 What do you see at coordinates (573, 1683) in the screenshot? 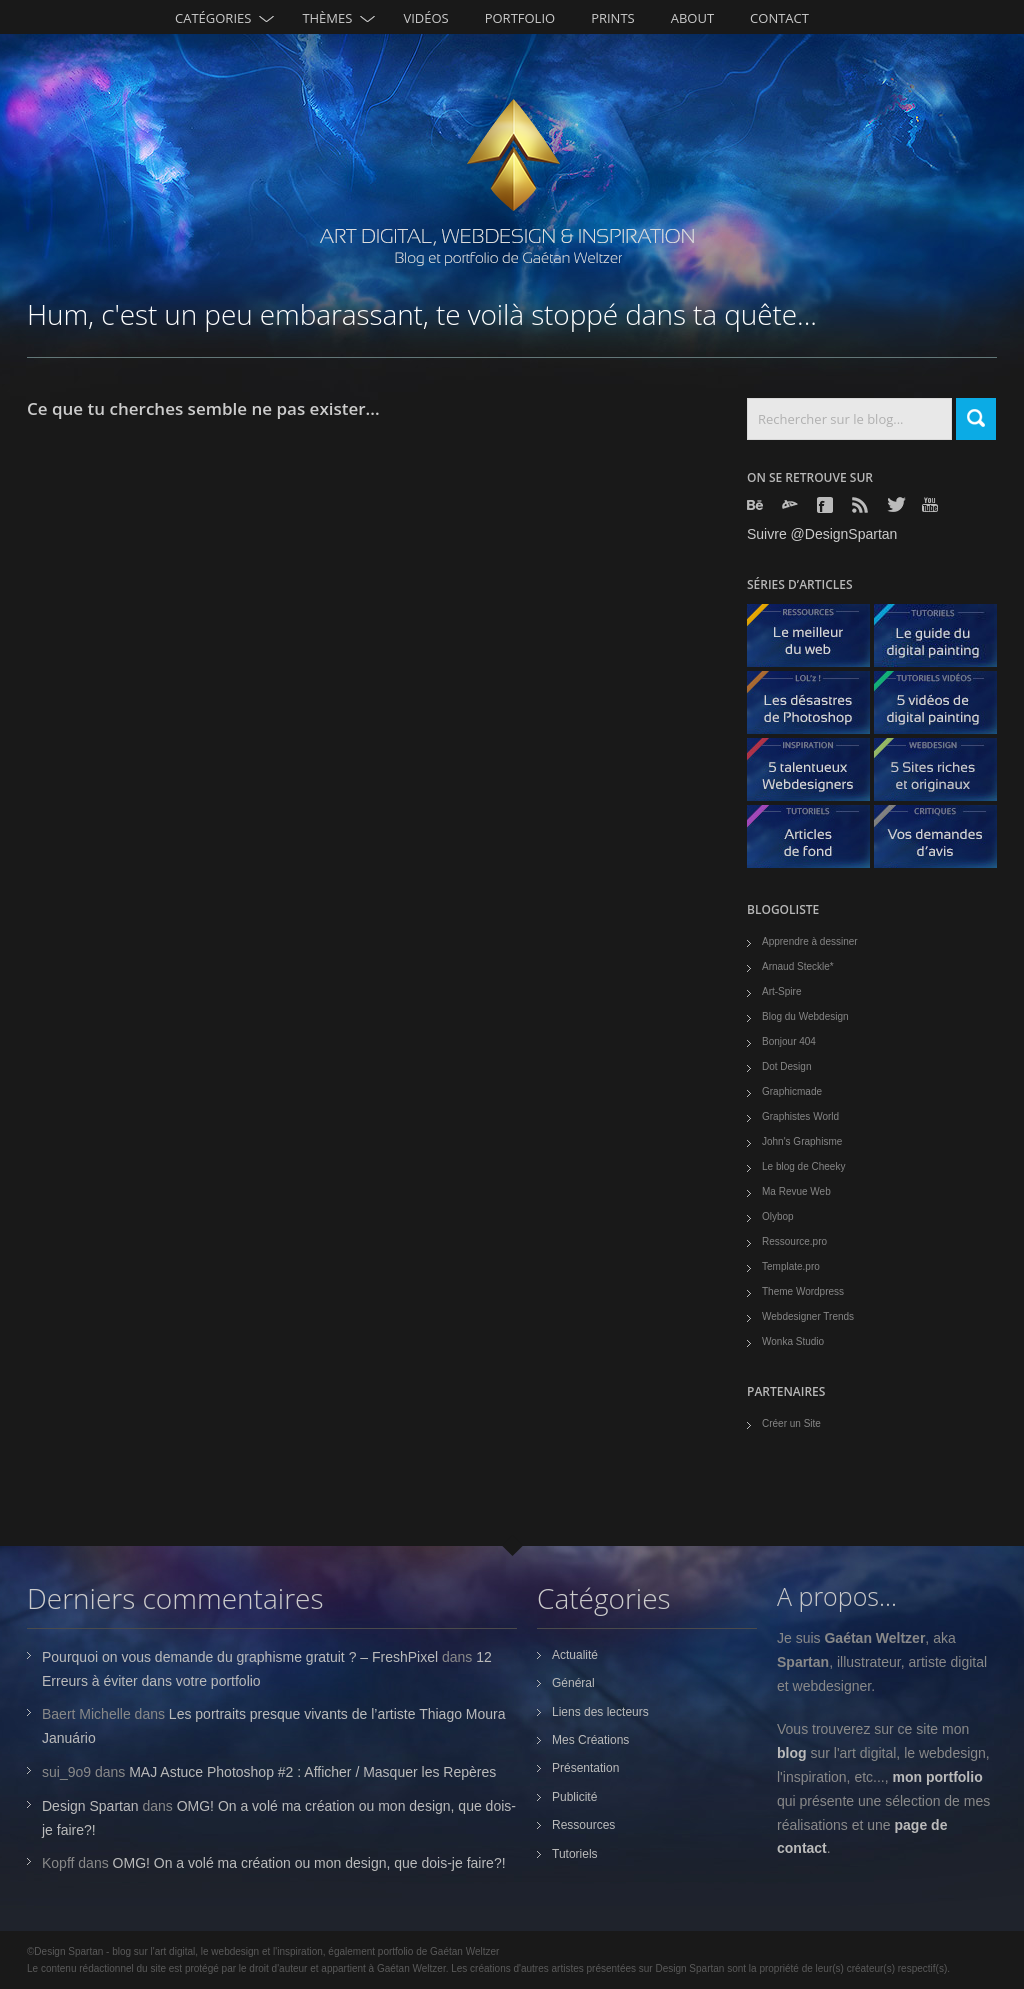
I see `Général` at bounding box center [573, 1683].